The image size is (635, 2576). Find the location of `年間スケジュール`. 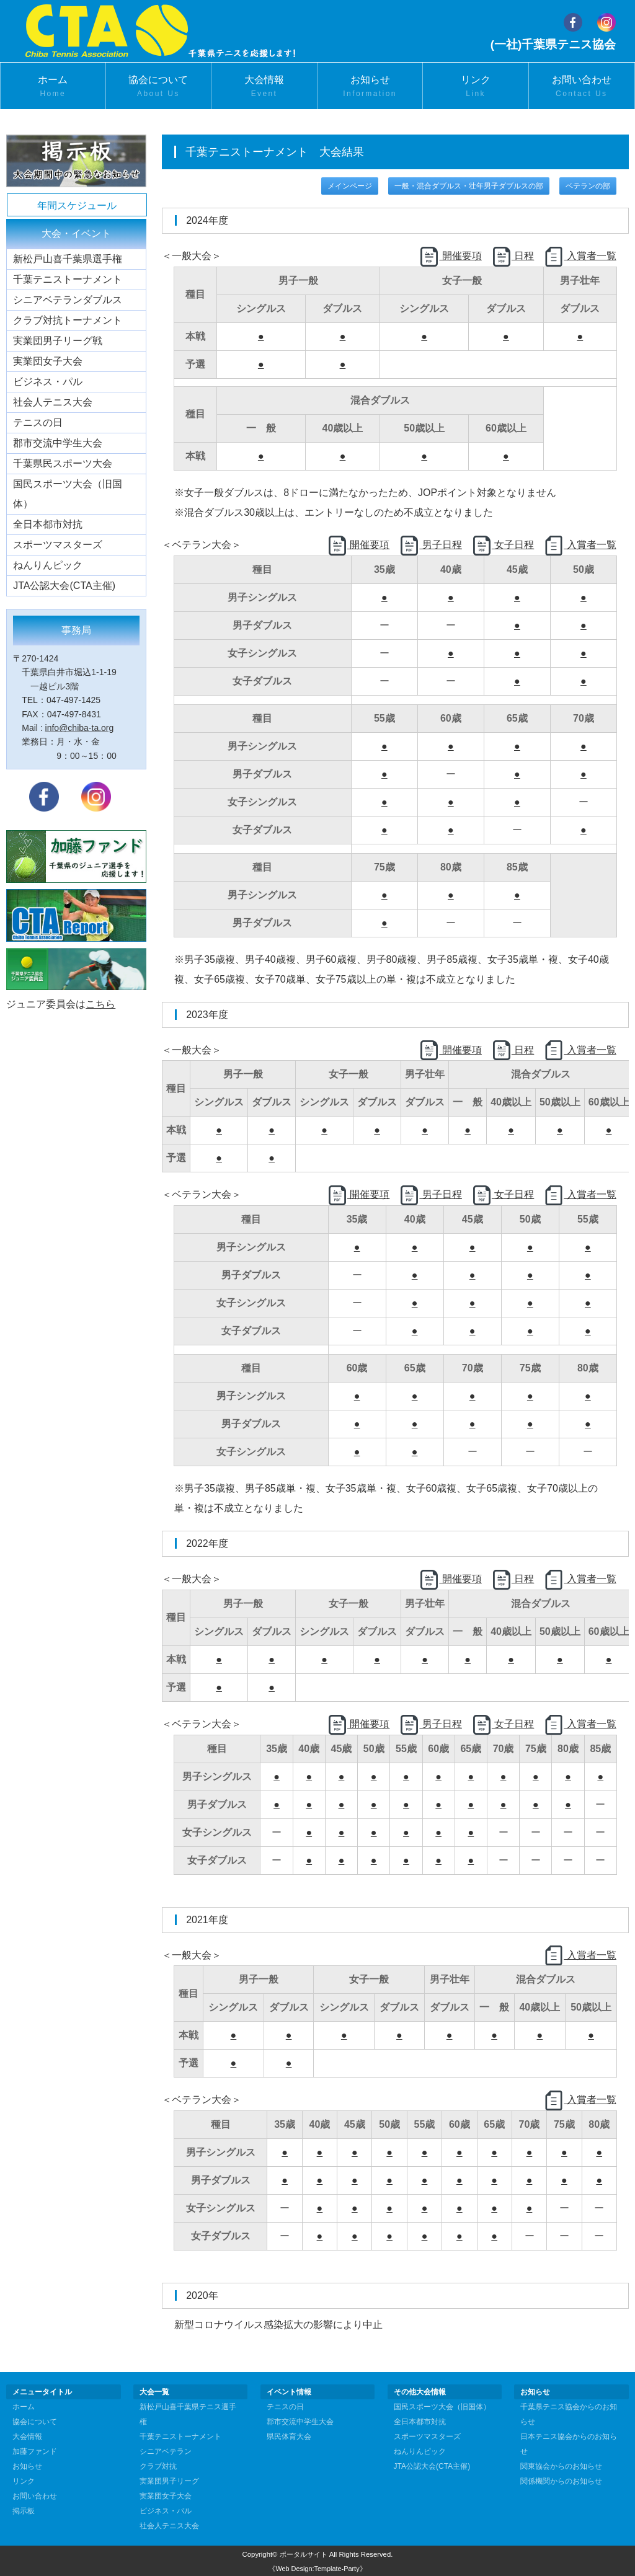

年間スケジュール is located at coordinates (77, 205).